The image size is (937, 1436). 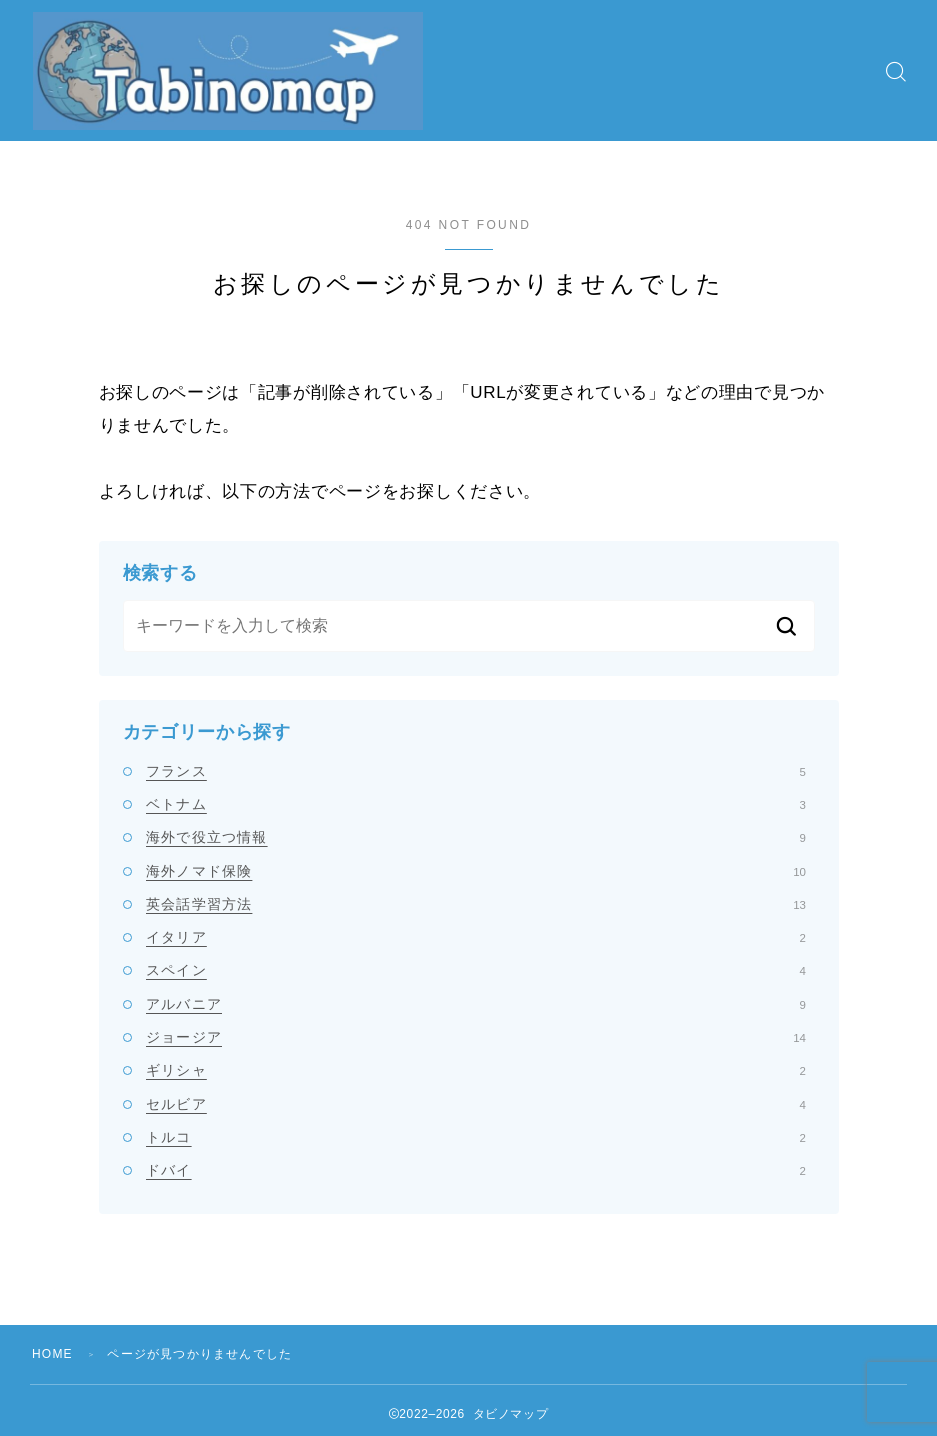 I want to click on HOME, so click(x=52, y=1354).